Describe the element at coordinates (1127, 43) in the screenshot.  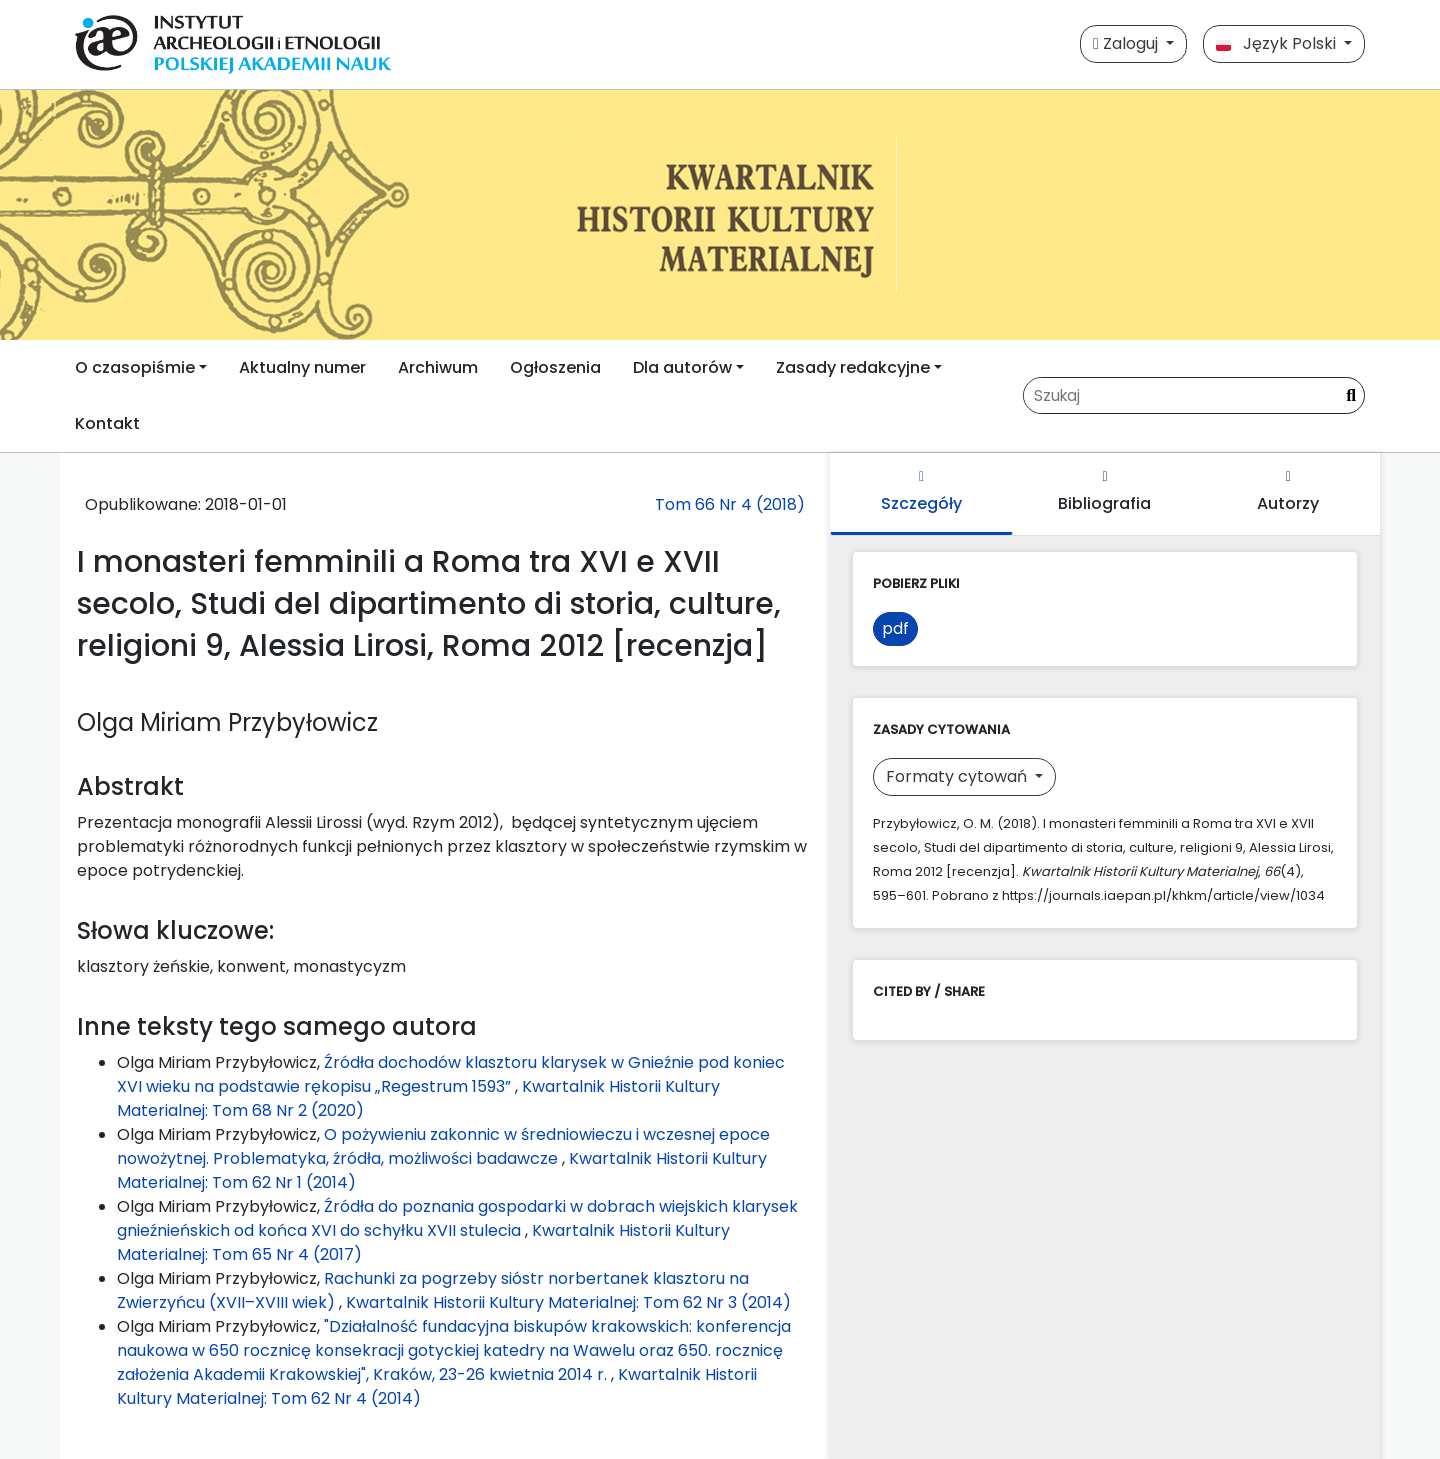
I see `Zaloguj` at that location.